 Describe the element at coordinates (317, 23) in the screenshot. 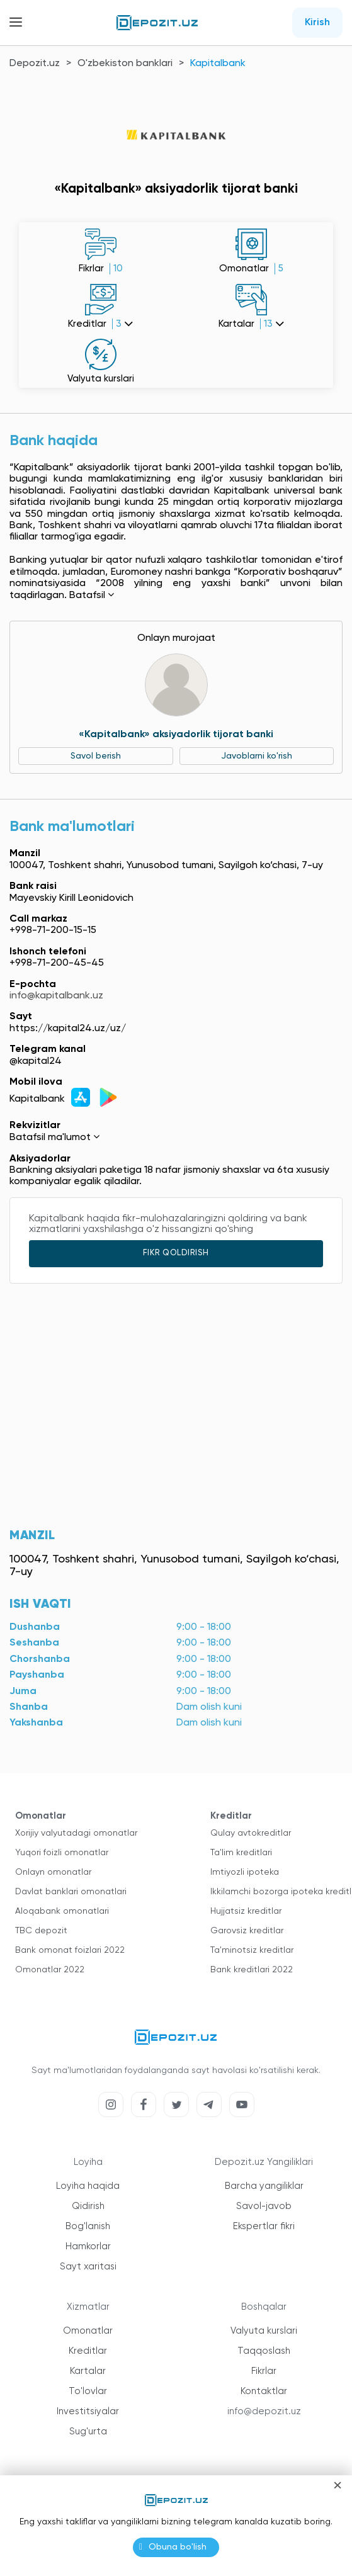

I see `Kirish` at that location.